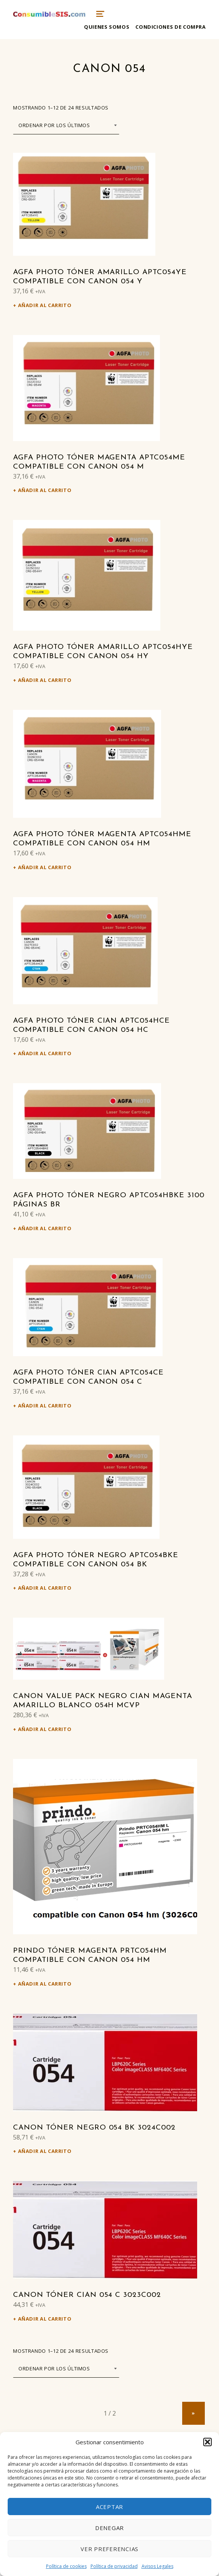 The image size is (219, 2576). I want to click on Añadir al carrito [Añadir al carrito: “Canon Tóner cian 054 c 3023C002”], so click(45, 2318).